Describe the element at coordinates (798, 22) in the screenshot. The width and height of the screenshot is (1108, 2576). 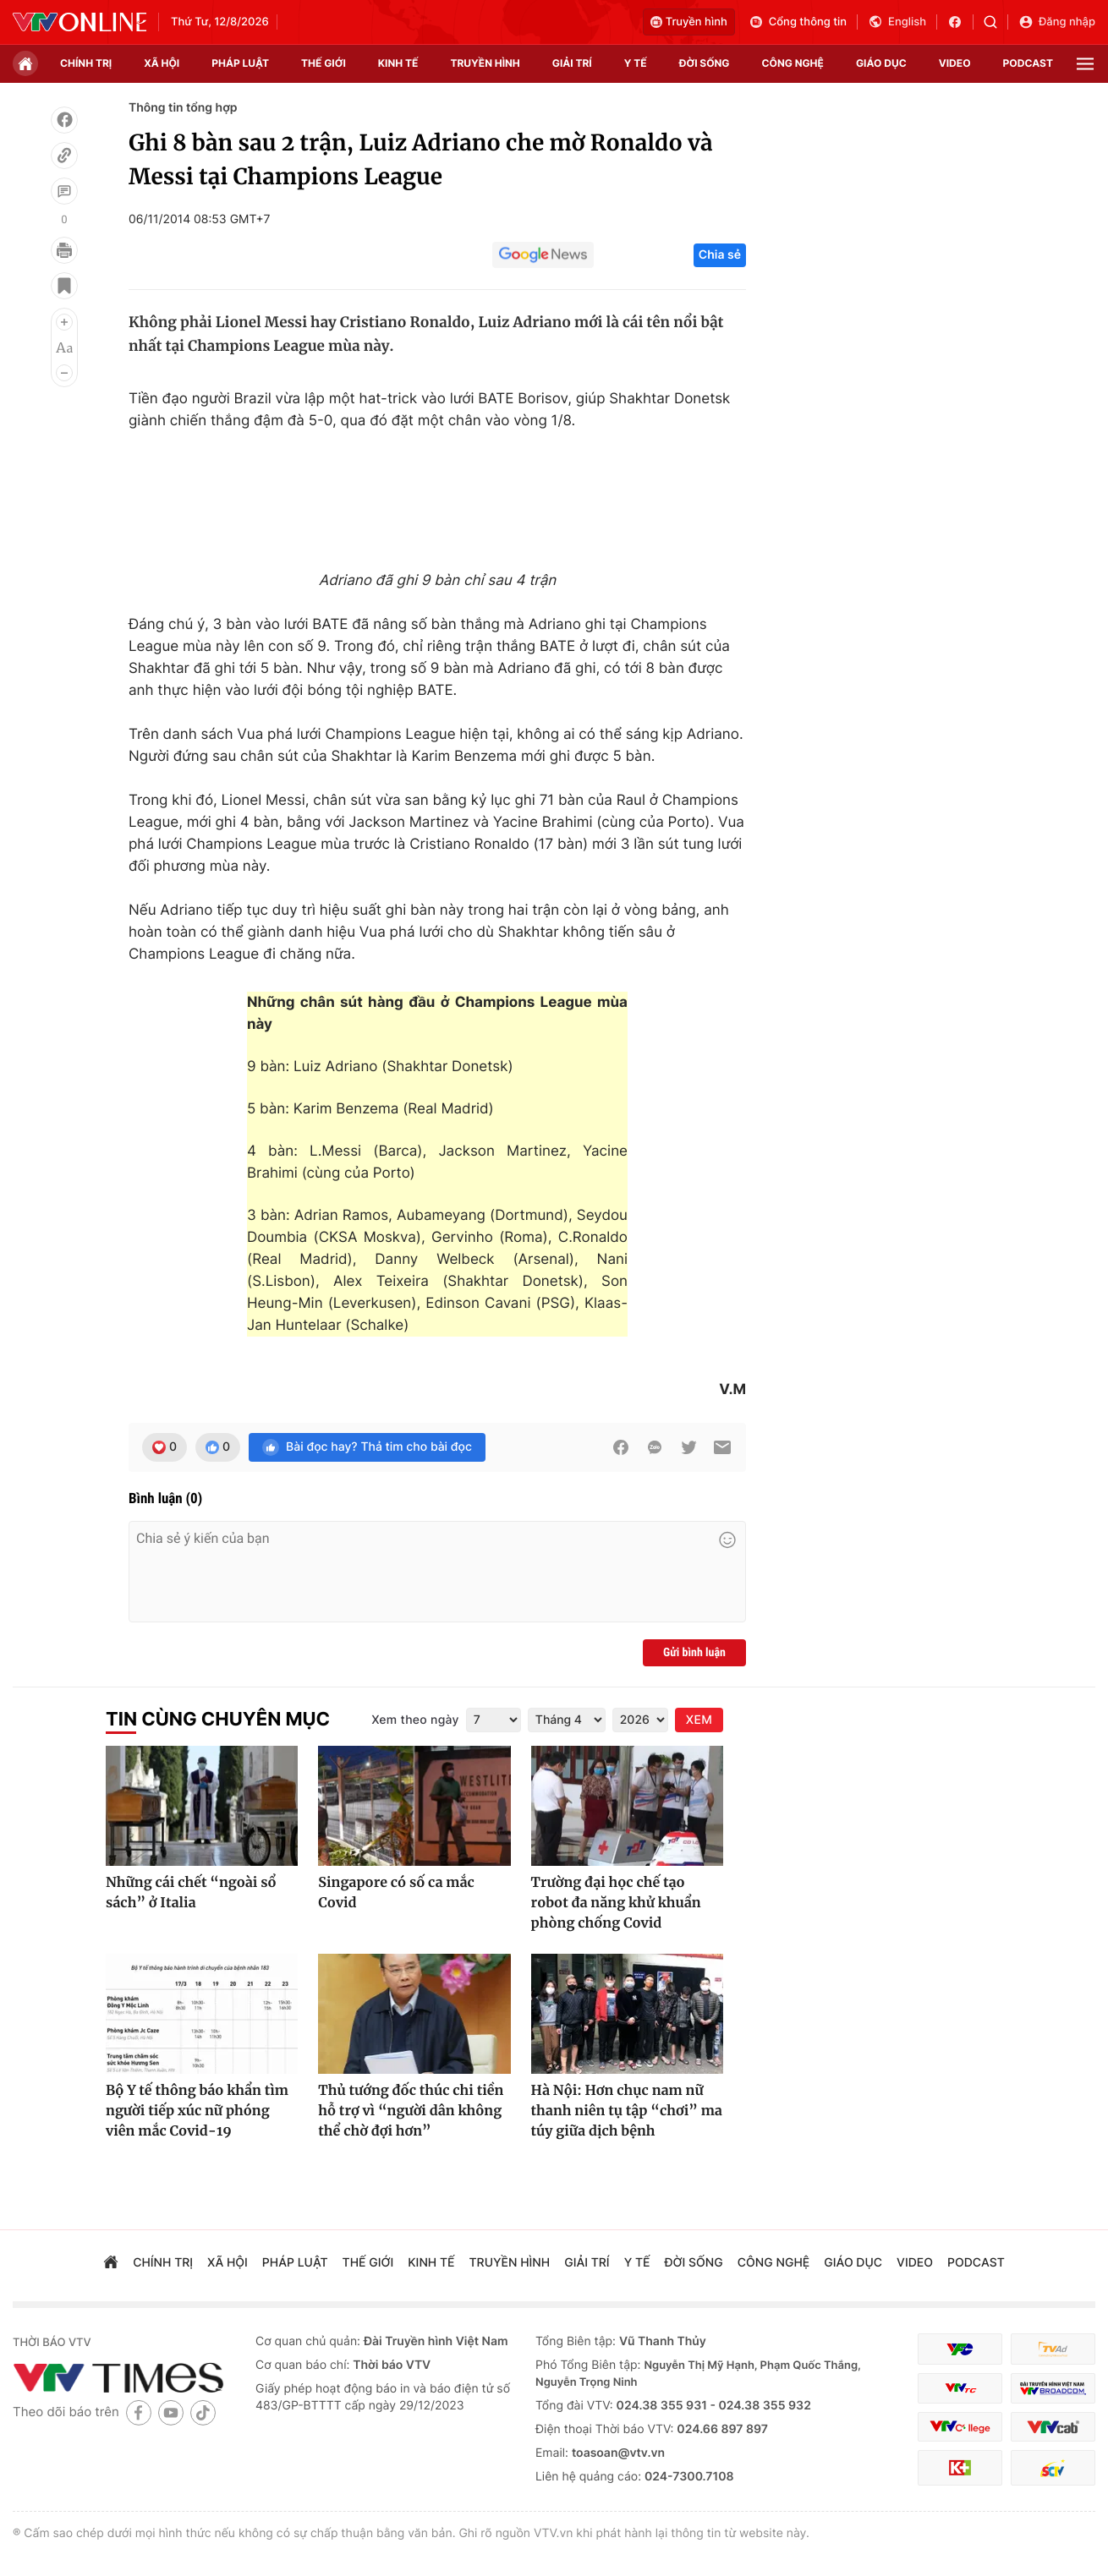
I see `Cổng thông tin` at that location.